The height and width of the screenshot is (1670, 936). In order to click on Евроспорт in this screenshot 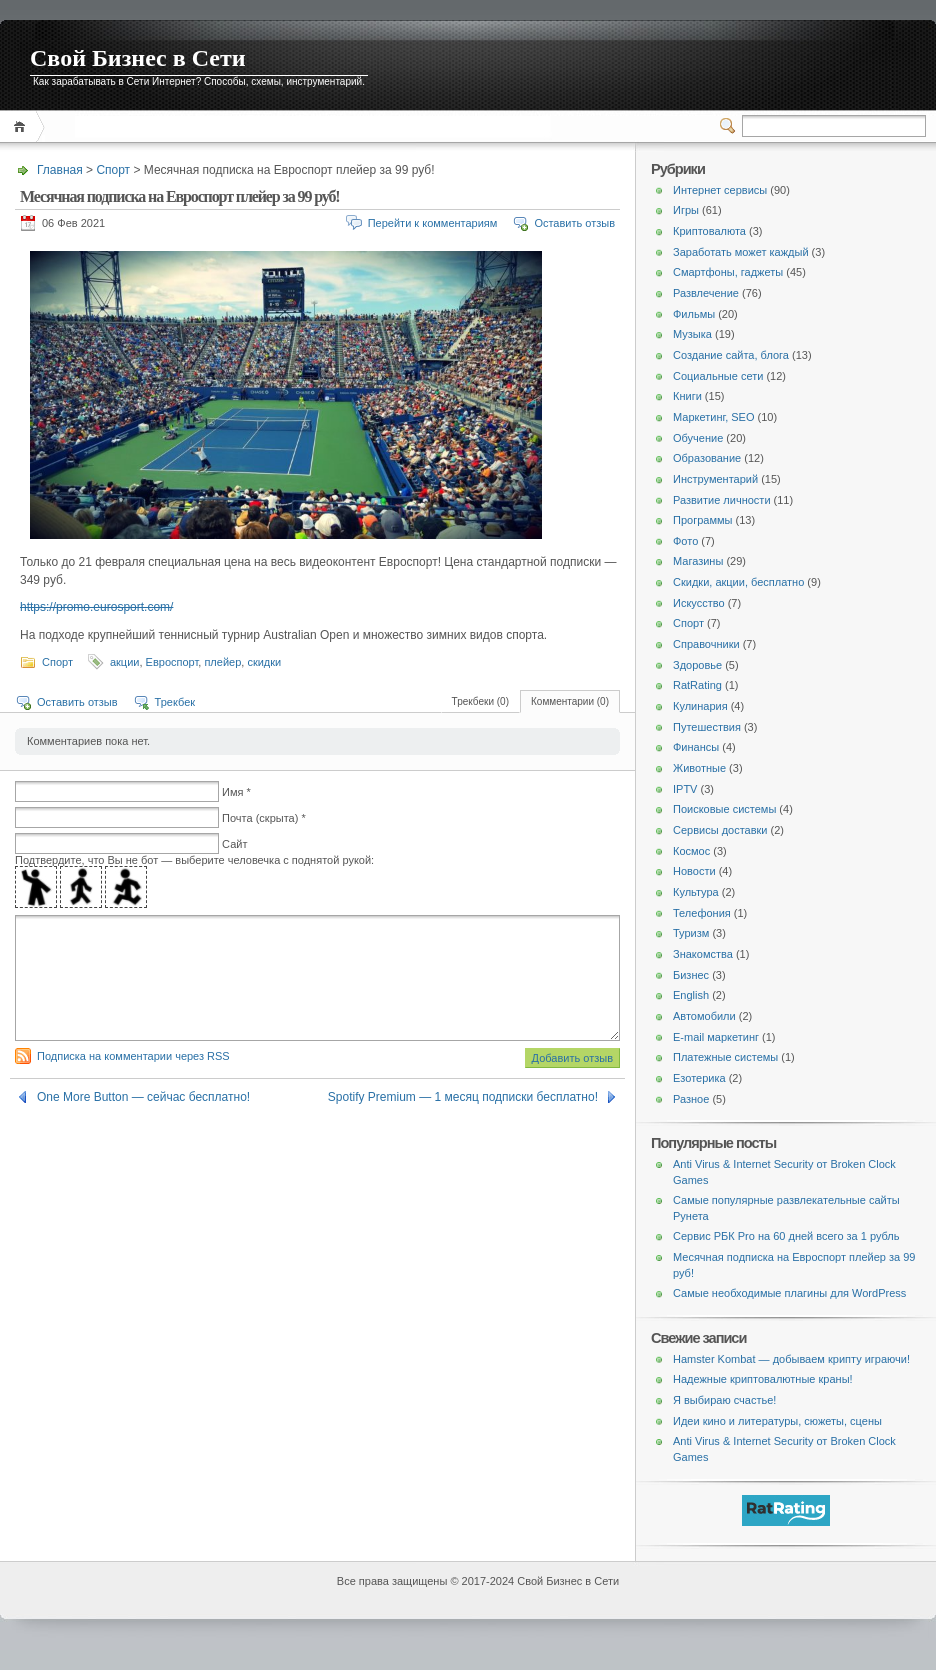, I will do `click(172, 662)`.